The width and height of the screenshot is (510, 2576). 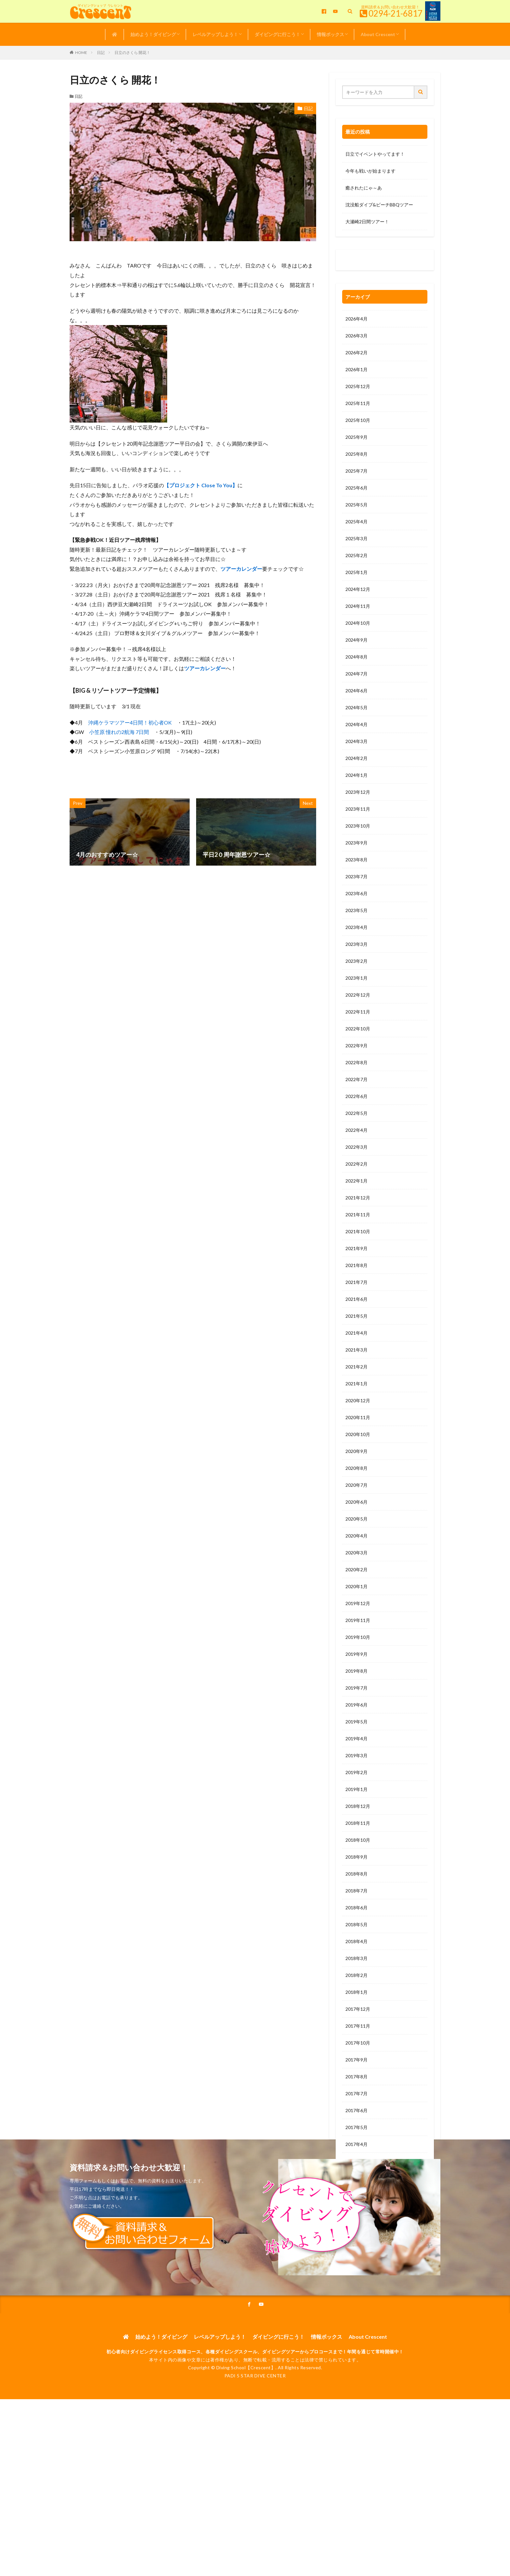 I want to click on 2021年11月, so click(x=357, y=1214).